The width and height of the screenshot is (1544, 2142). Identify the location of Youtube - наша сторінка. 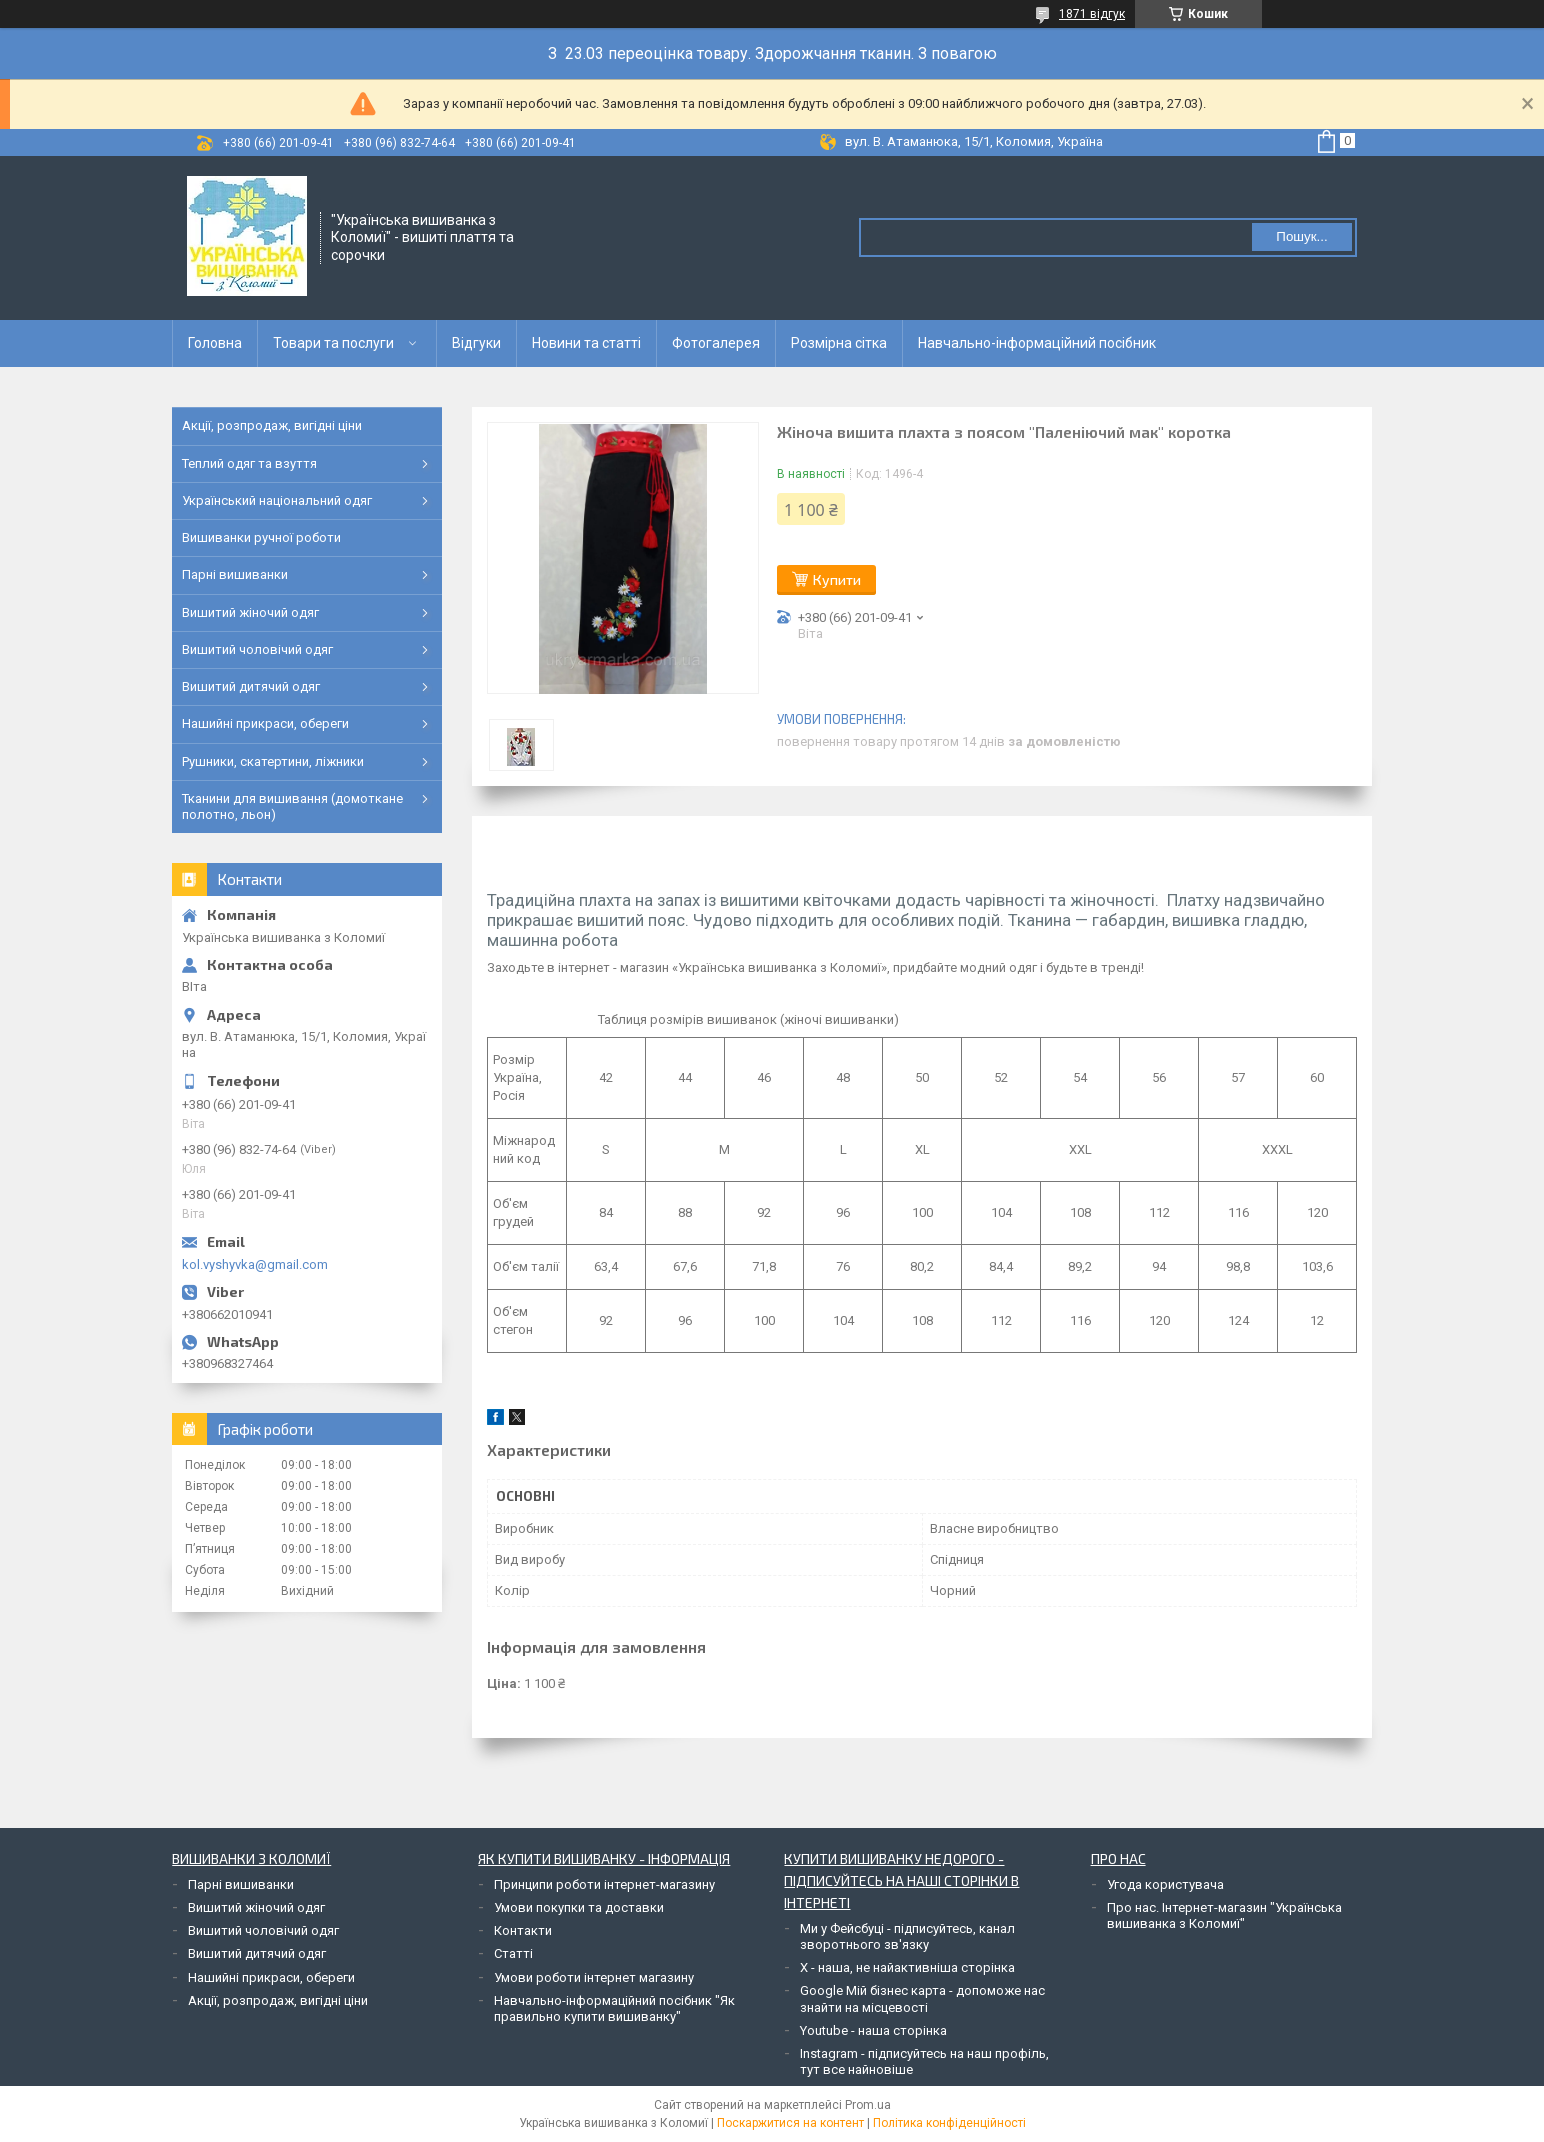
(873, 2030).